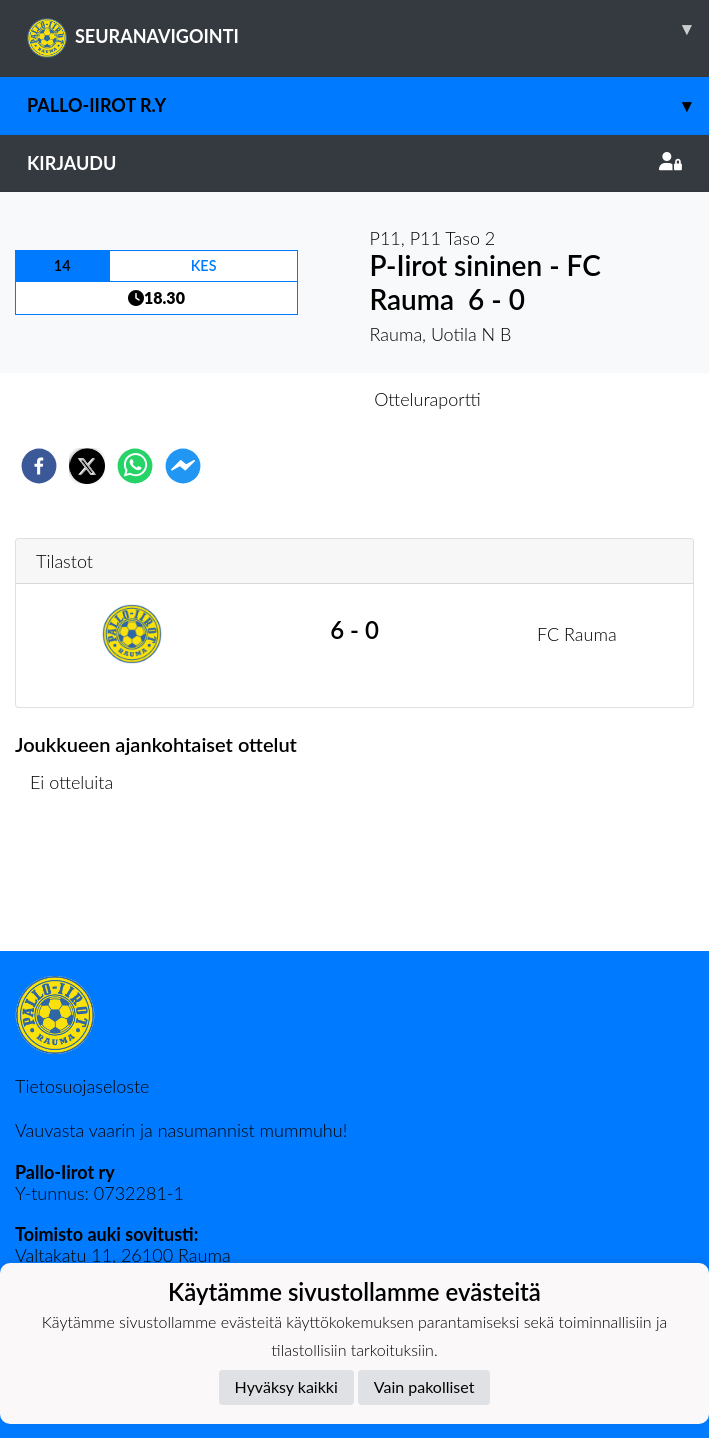 This screenshot has height=1438, width=709. I want to click on SEURANAVIGOINTI, so click(368, 29).